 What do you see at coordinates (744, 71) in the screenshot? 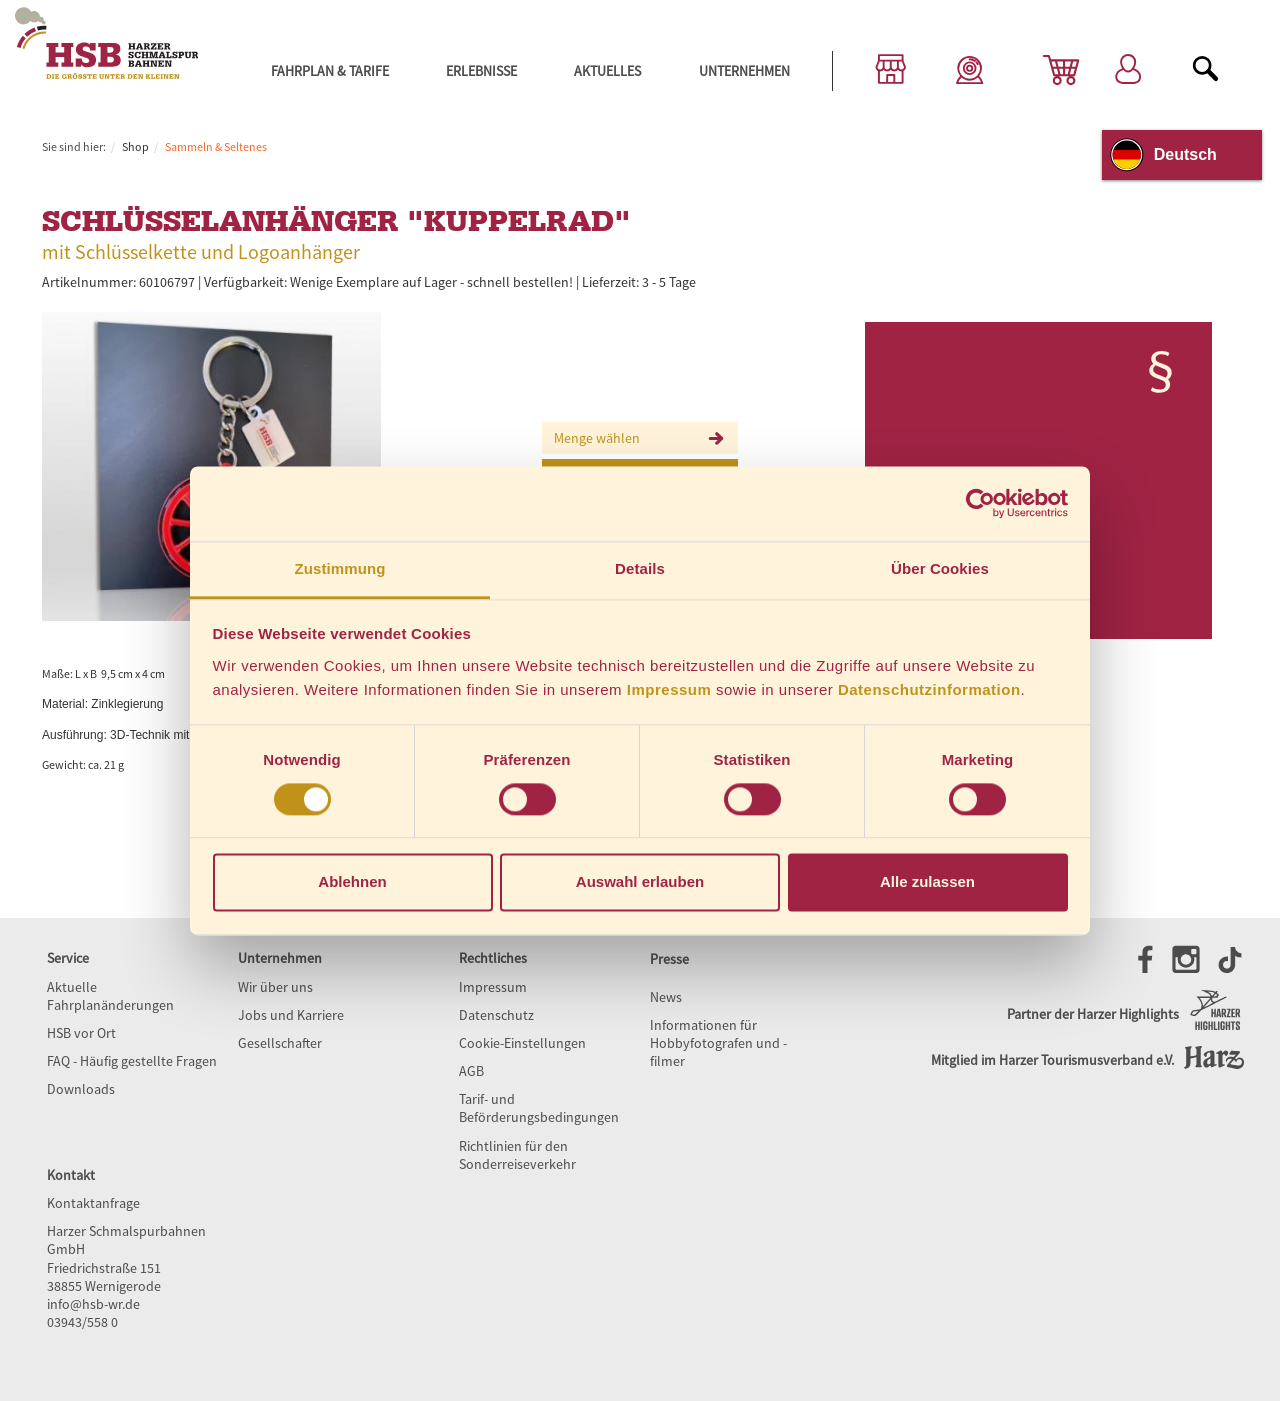
I see `Unternehmen` at bounding box center [744, 71].